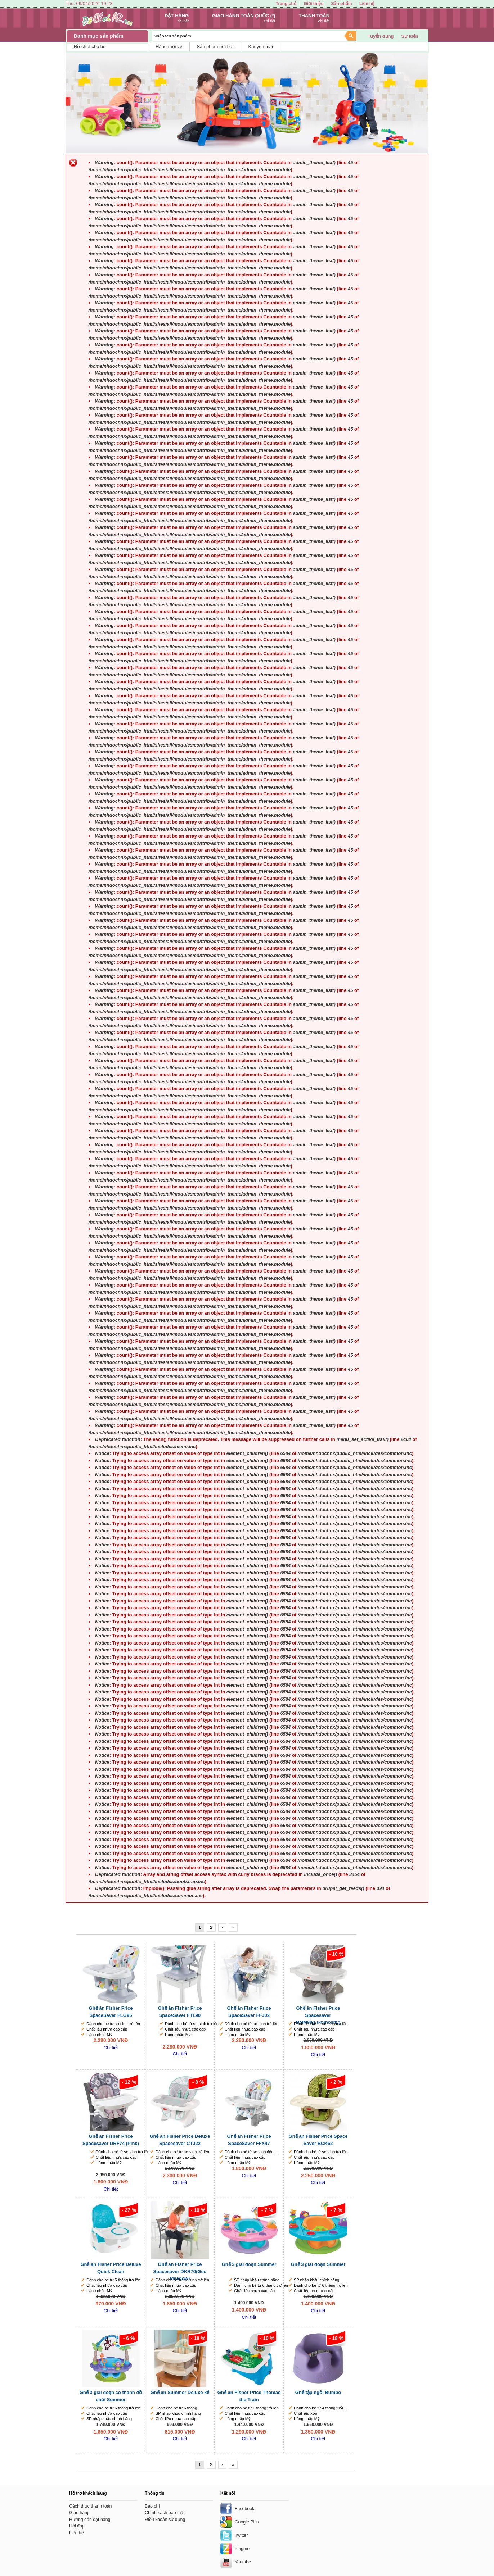  I want to click on Sản phẩm nổi bật, so click(215, 46).